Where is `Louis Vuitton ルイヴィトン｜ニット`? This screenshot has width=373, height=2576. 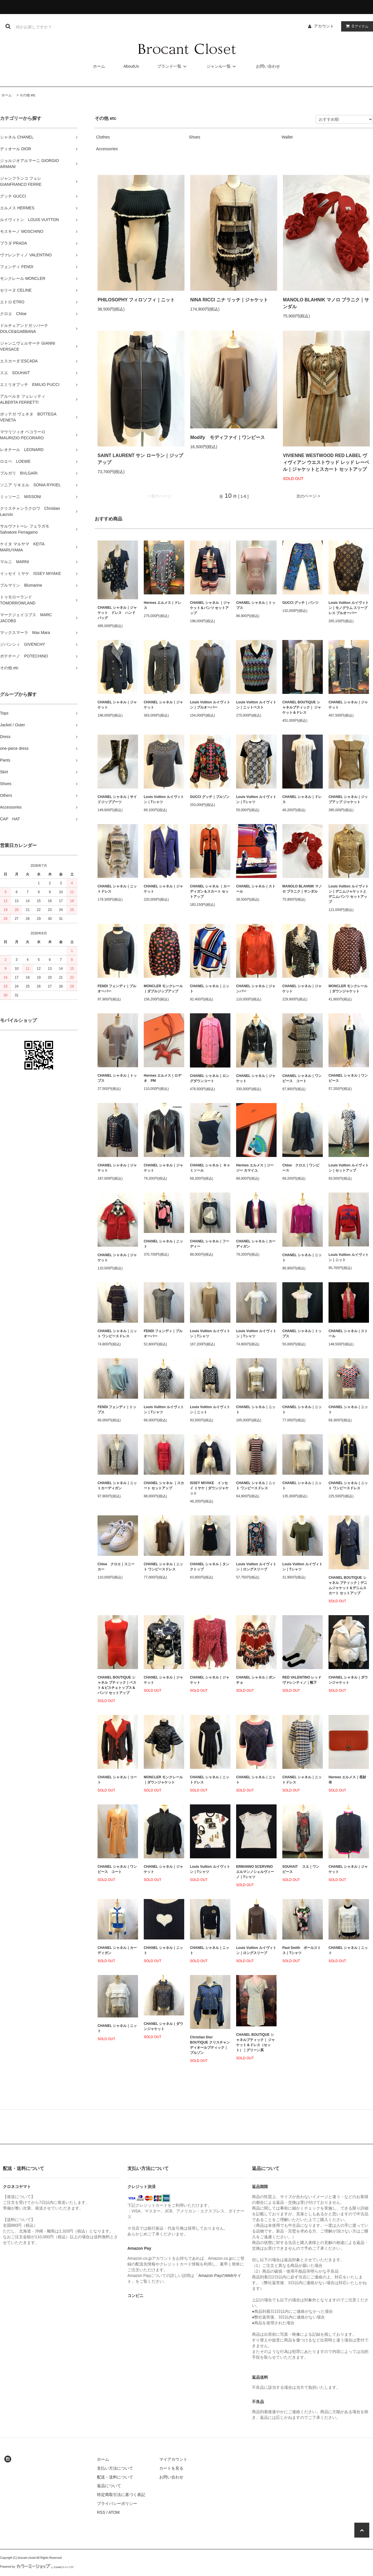
Louis Vuitton ルイヴィトン｜ニット is located at coordinates (349, 1257).